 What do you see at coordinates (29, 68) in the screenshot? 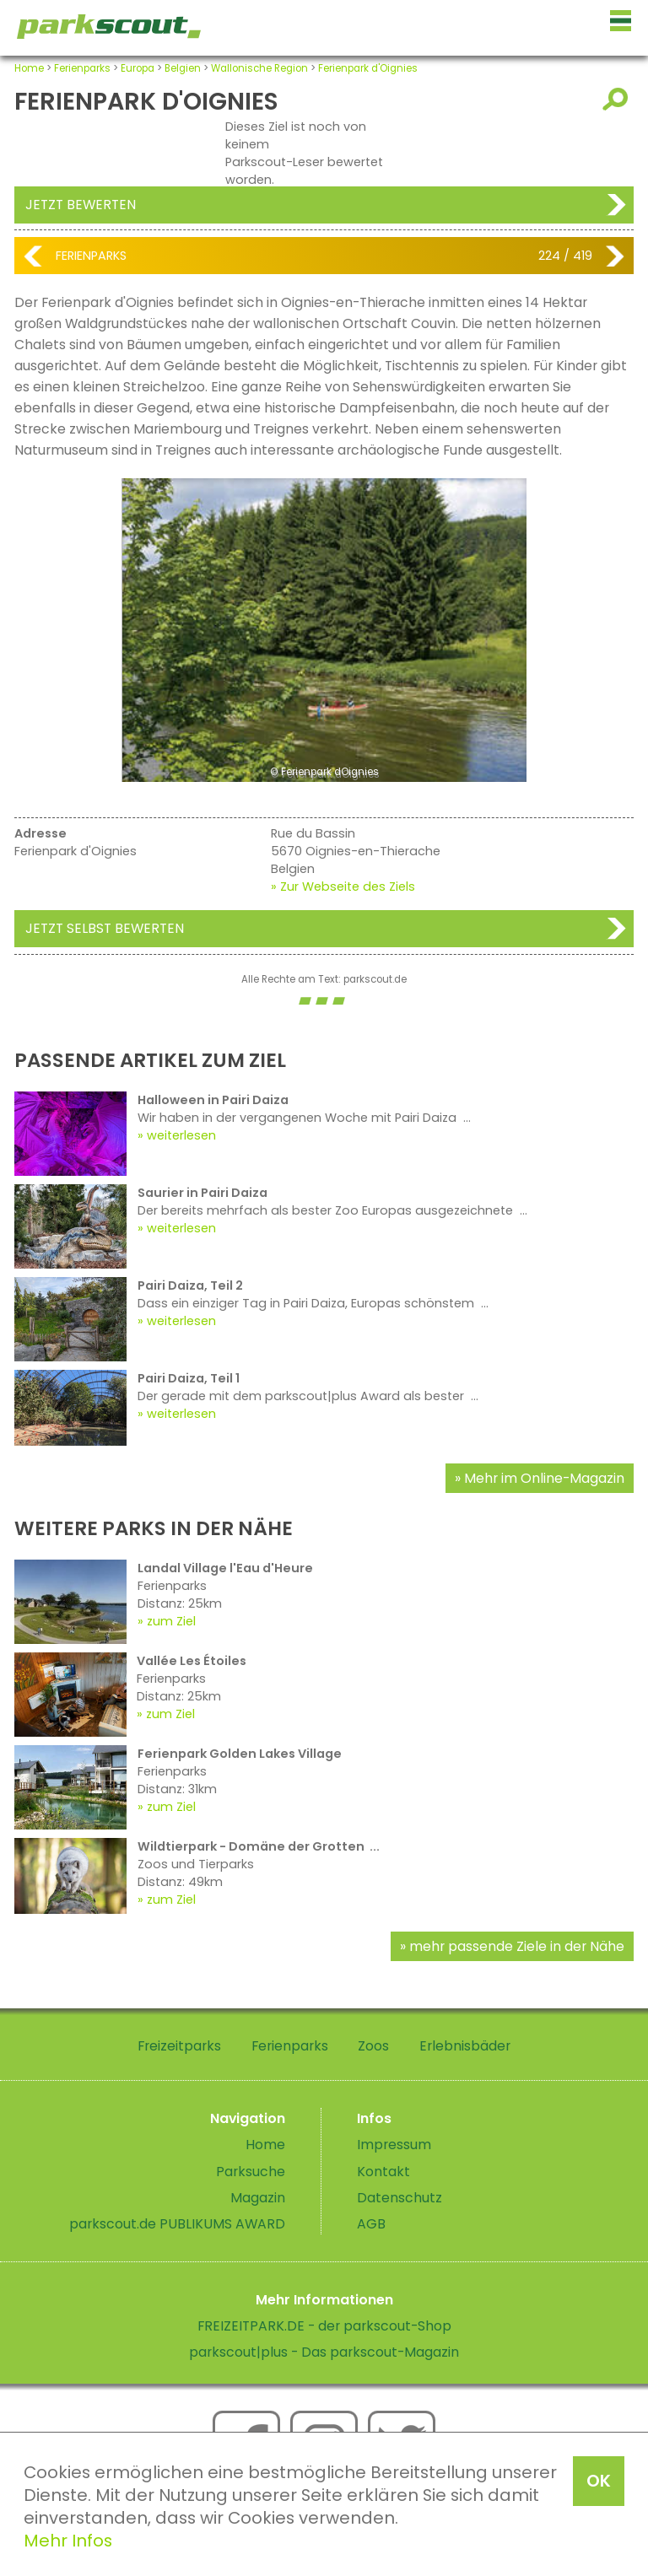
I see `Home` at bounding box center [29, 68].